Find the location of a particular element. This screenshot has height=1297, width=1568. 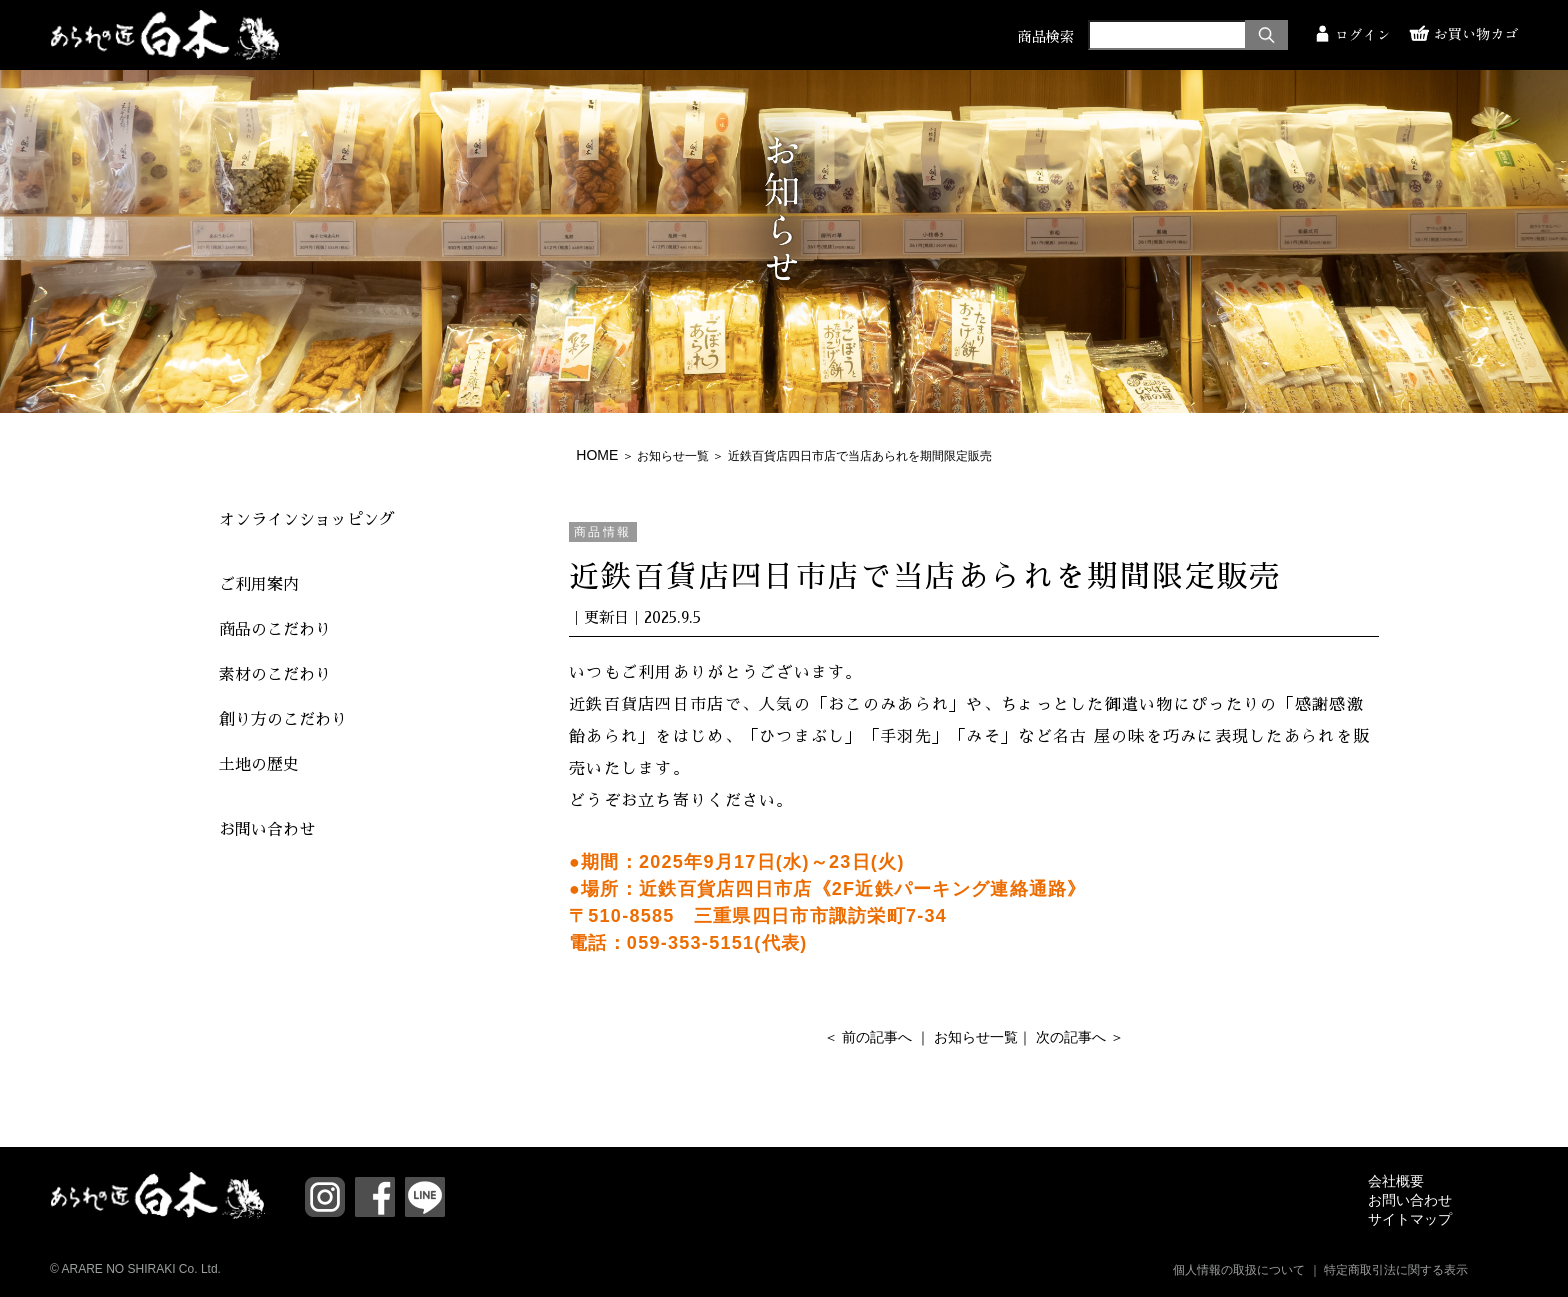

サイトマップ is located at coordinates (1410, 1219).